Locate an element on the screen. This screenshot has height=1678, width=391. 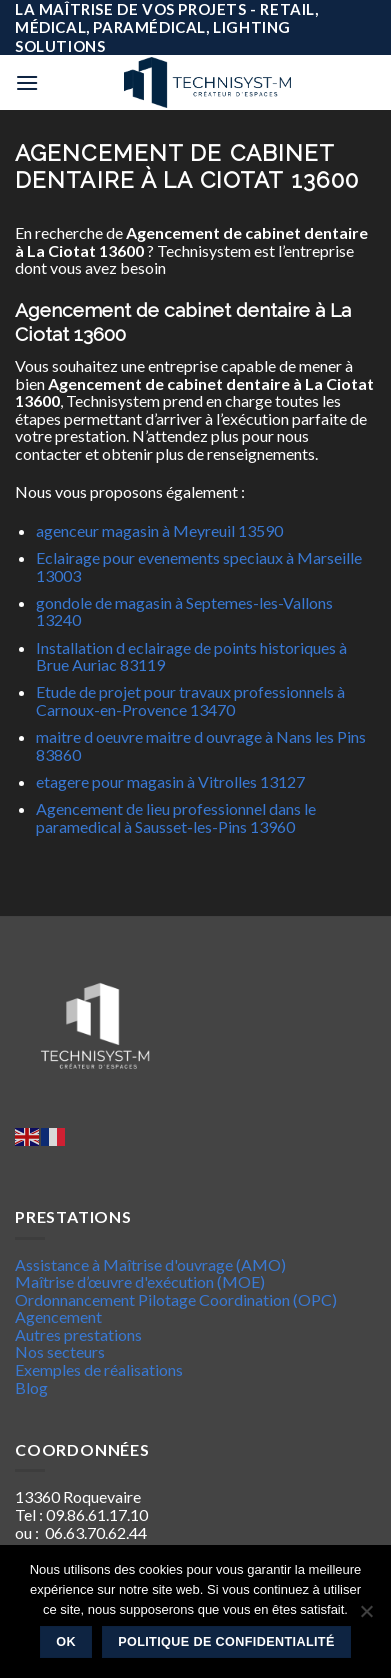
Etude de projet pour travaux professionnels à Carnoux-en-Provence 13470 is located at coordinates (190, 700).